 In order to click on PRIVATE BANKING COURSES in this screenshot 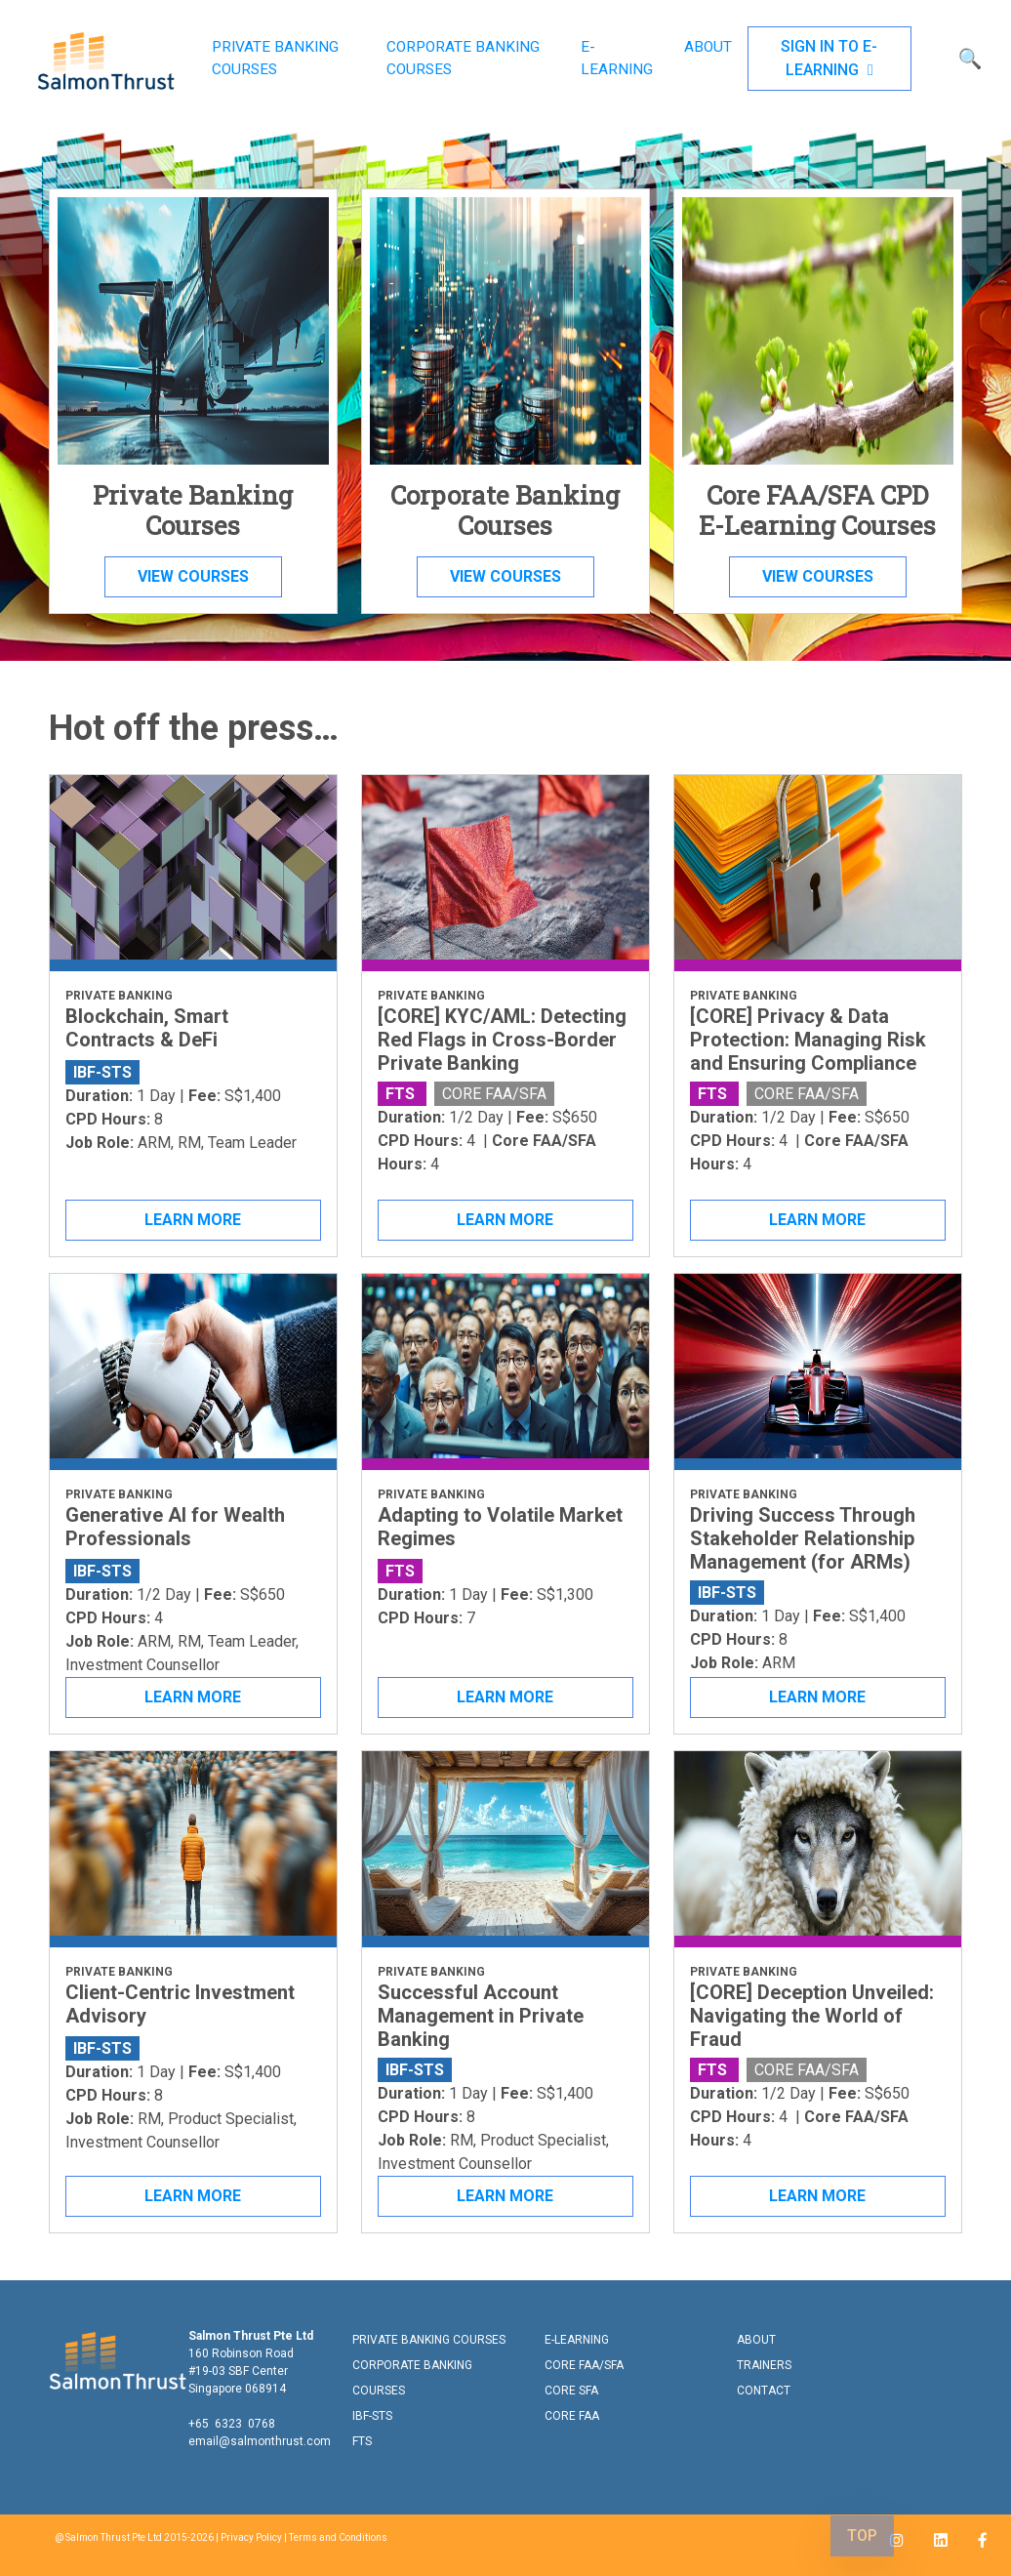, I will do `click(275, 58)`.